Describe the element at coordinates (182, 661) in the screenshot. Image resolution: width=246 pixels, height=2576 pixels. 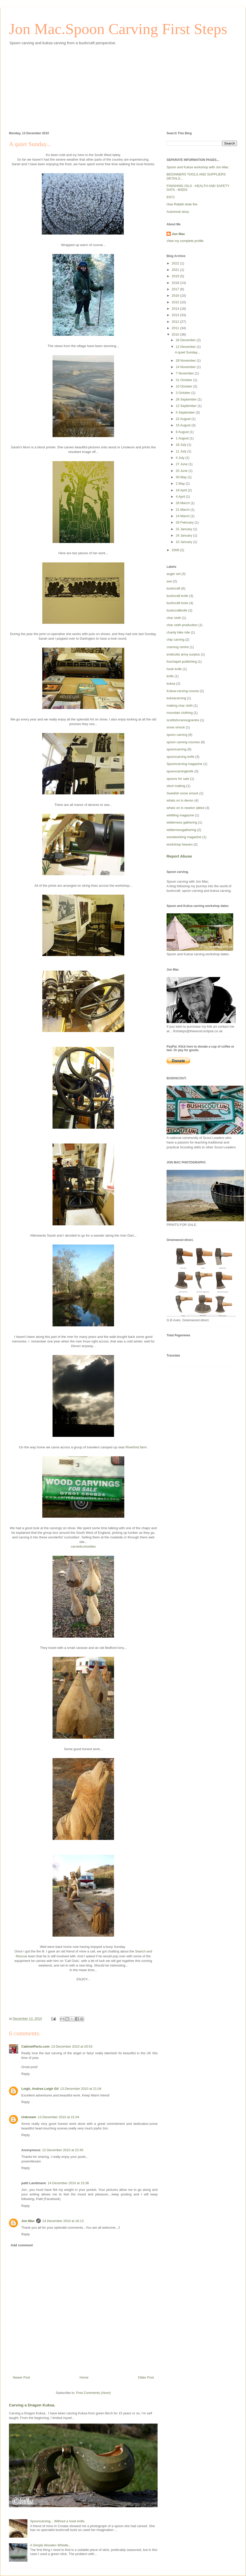
I see `foxchapel publishing` at that location.